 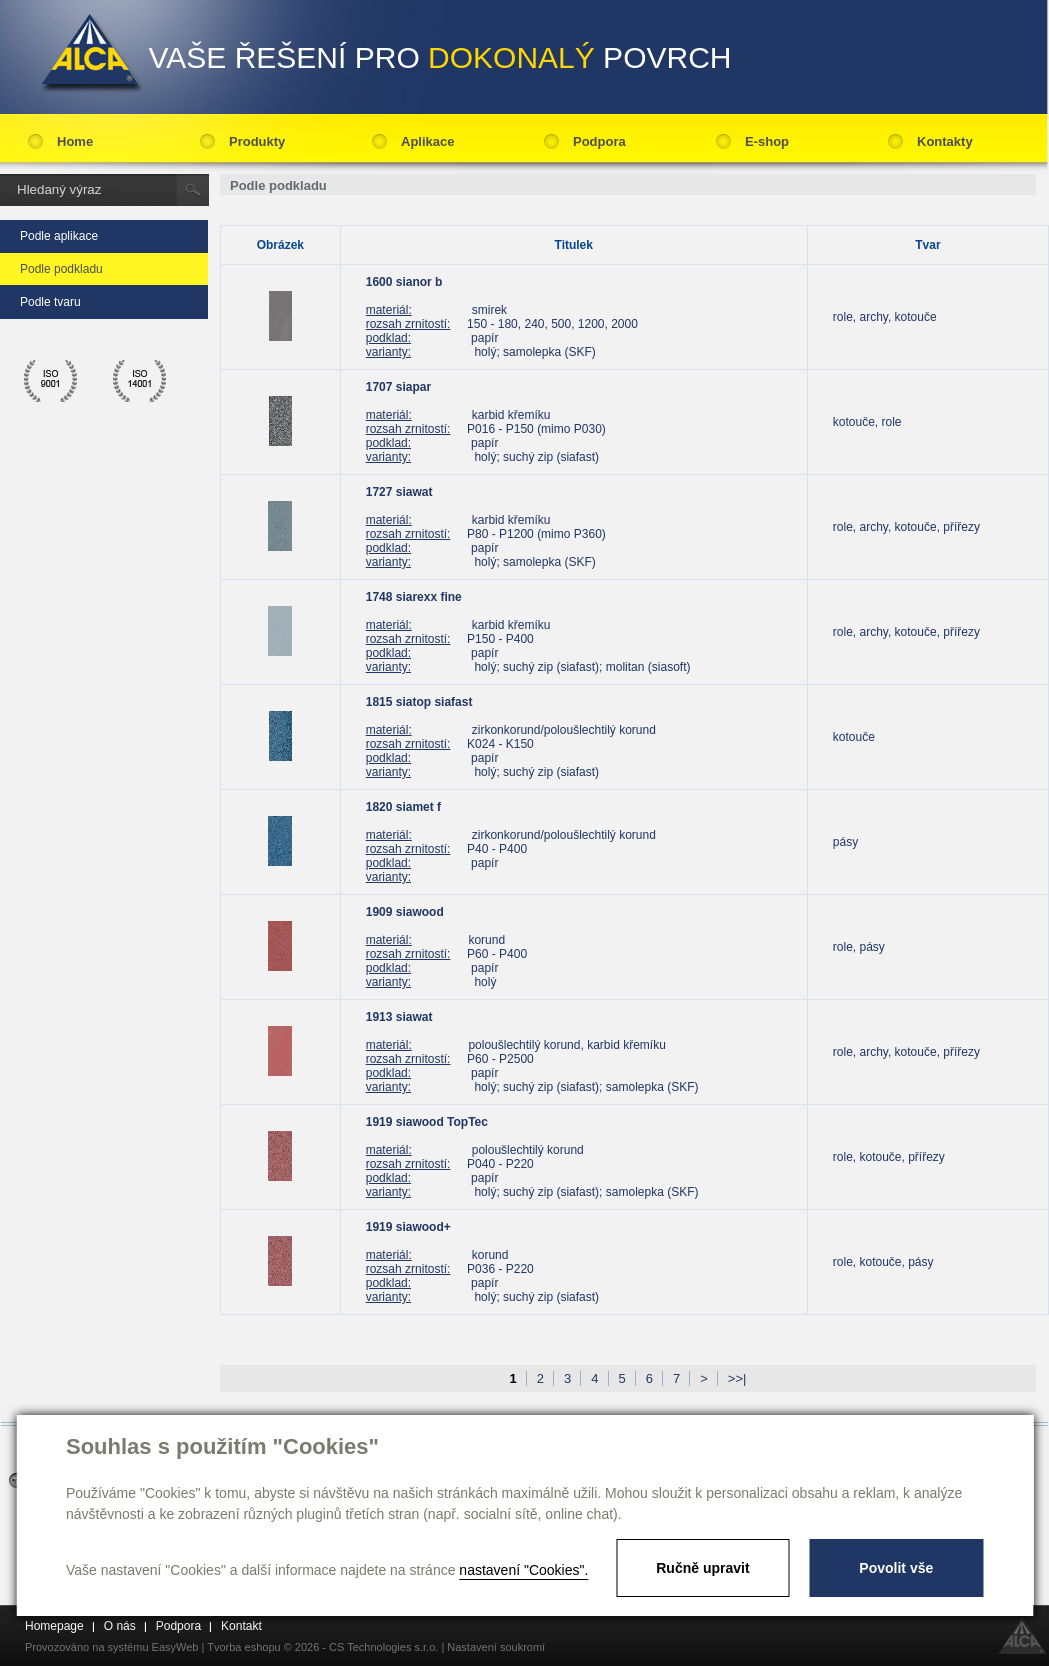 I want to click on 1815 siatop siafast, so click(x=419, y=702).